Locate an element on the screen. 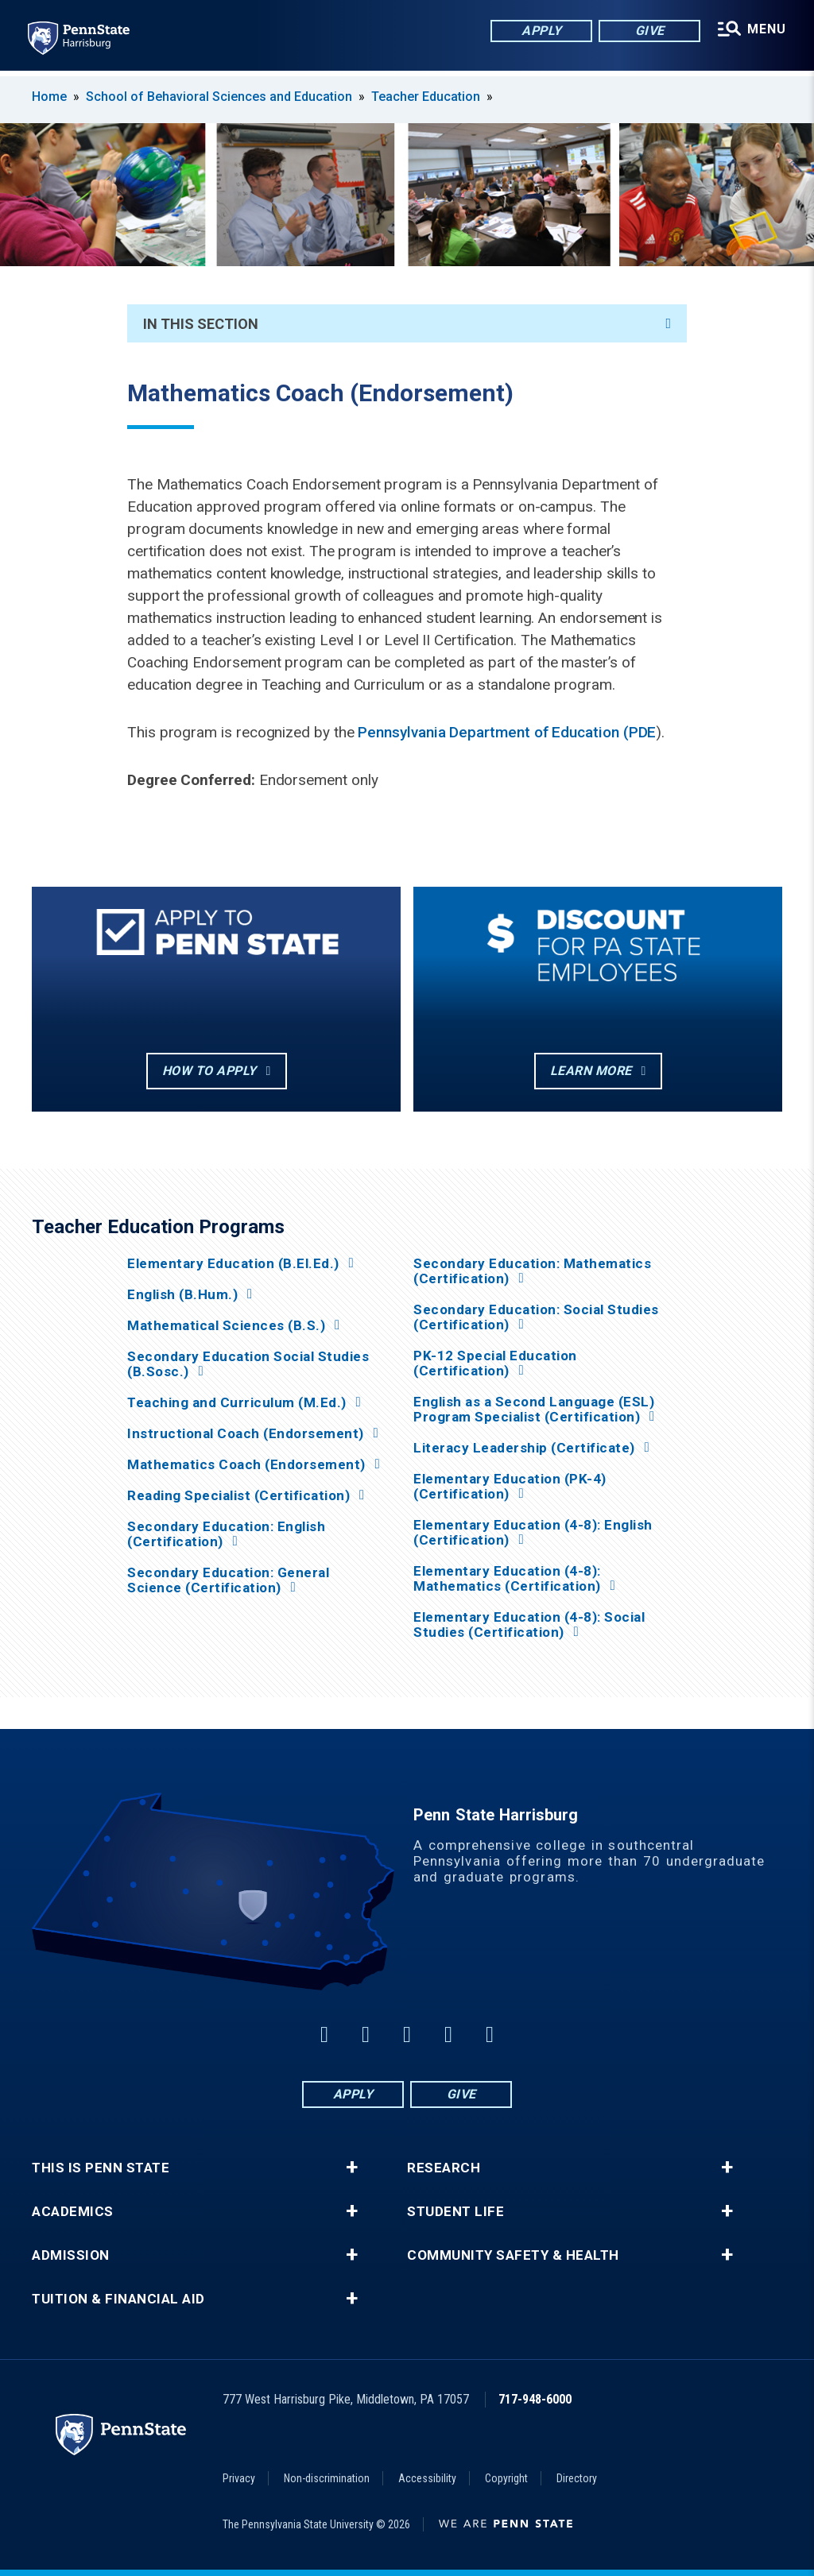 This screenshot has width=814, height=2576. This is Penn State is located at coordinates (100, 2168).